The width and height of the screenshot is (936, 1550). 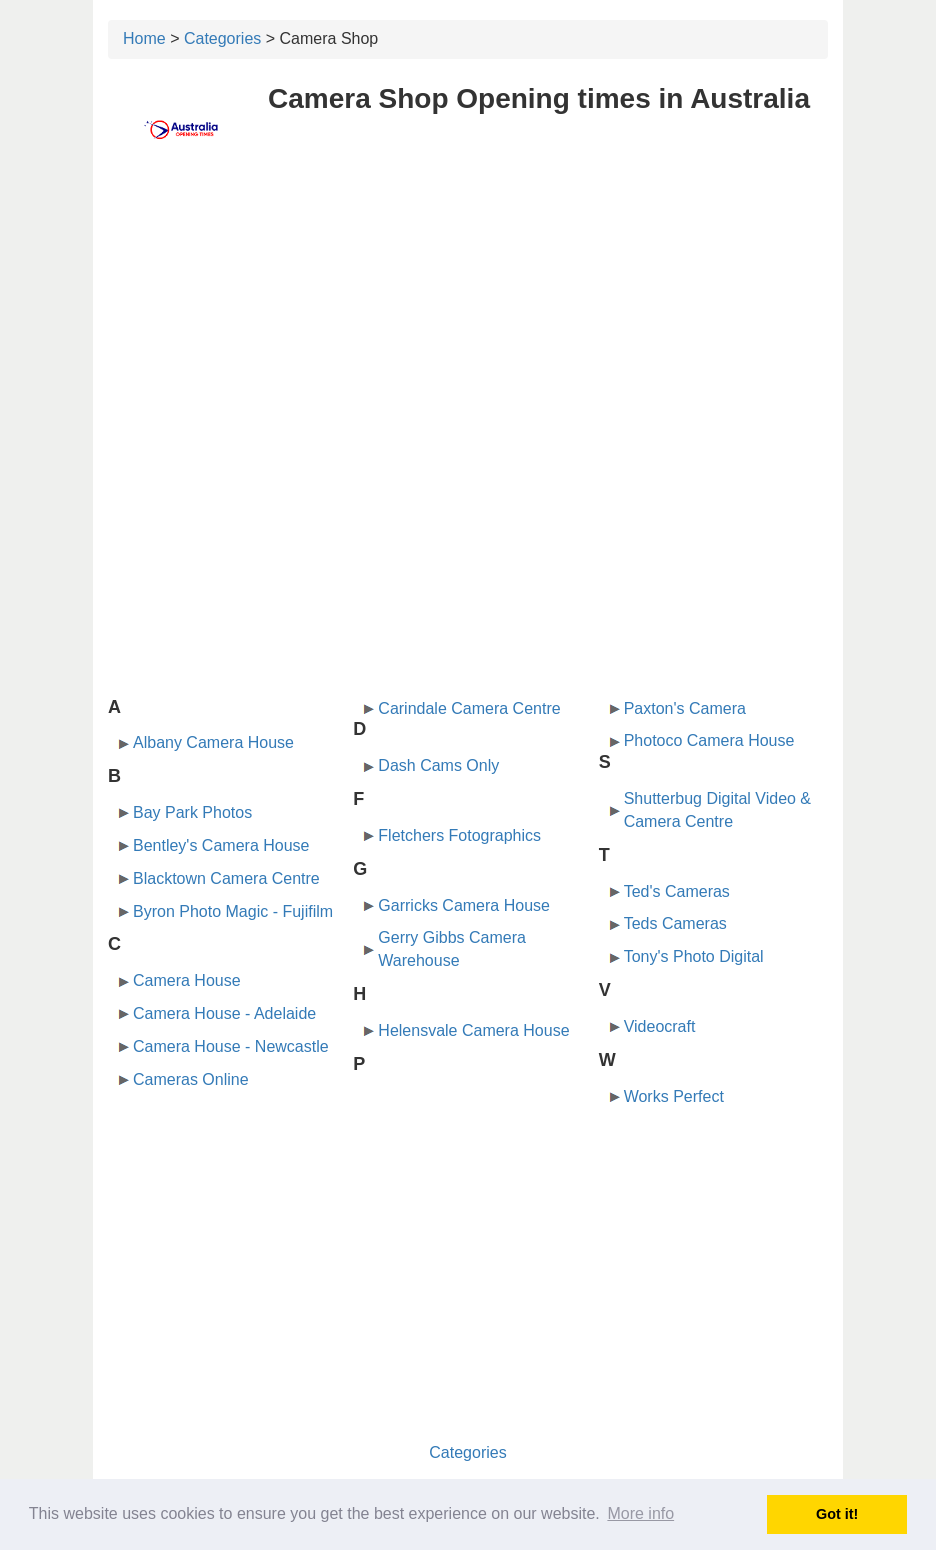 What do you see at coordinates (222, 38) in the screenshot?
I see `Categories` at bounding box center [222, 38].